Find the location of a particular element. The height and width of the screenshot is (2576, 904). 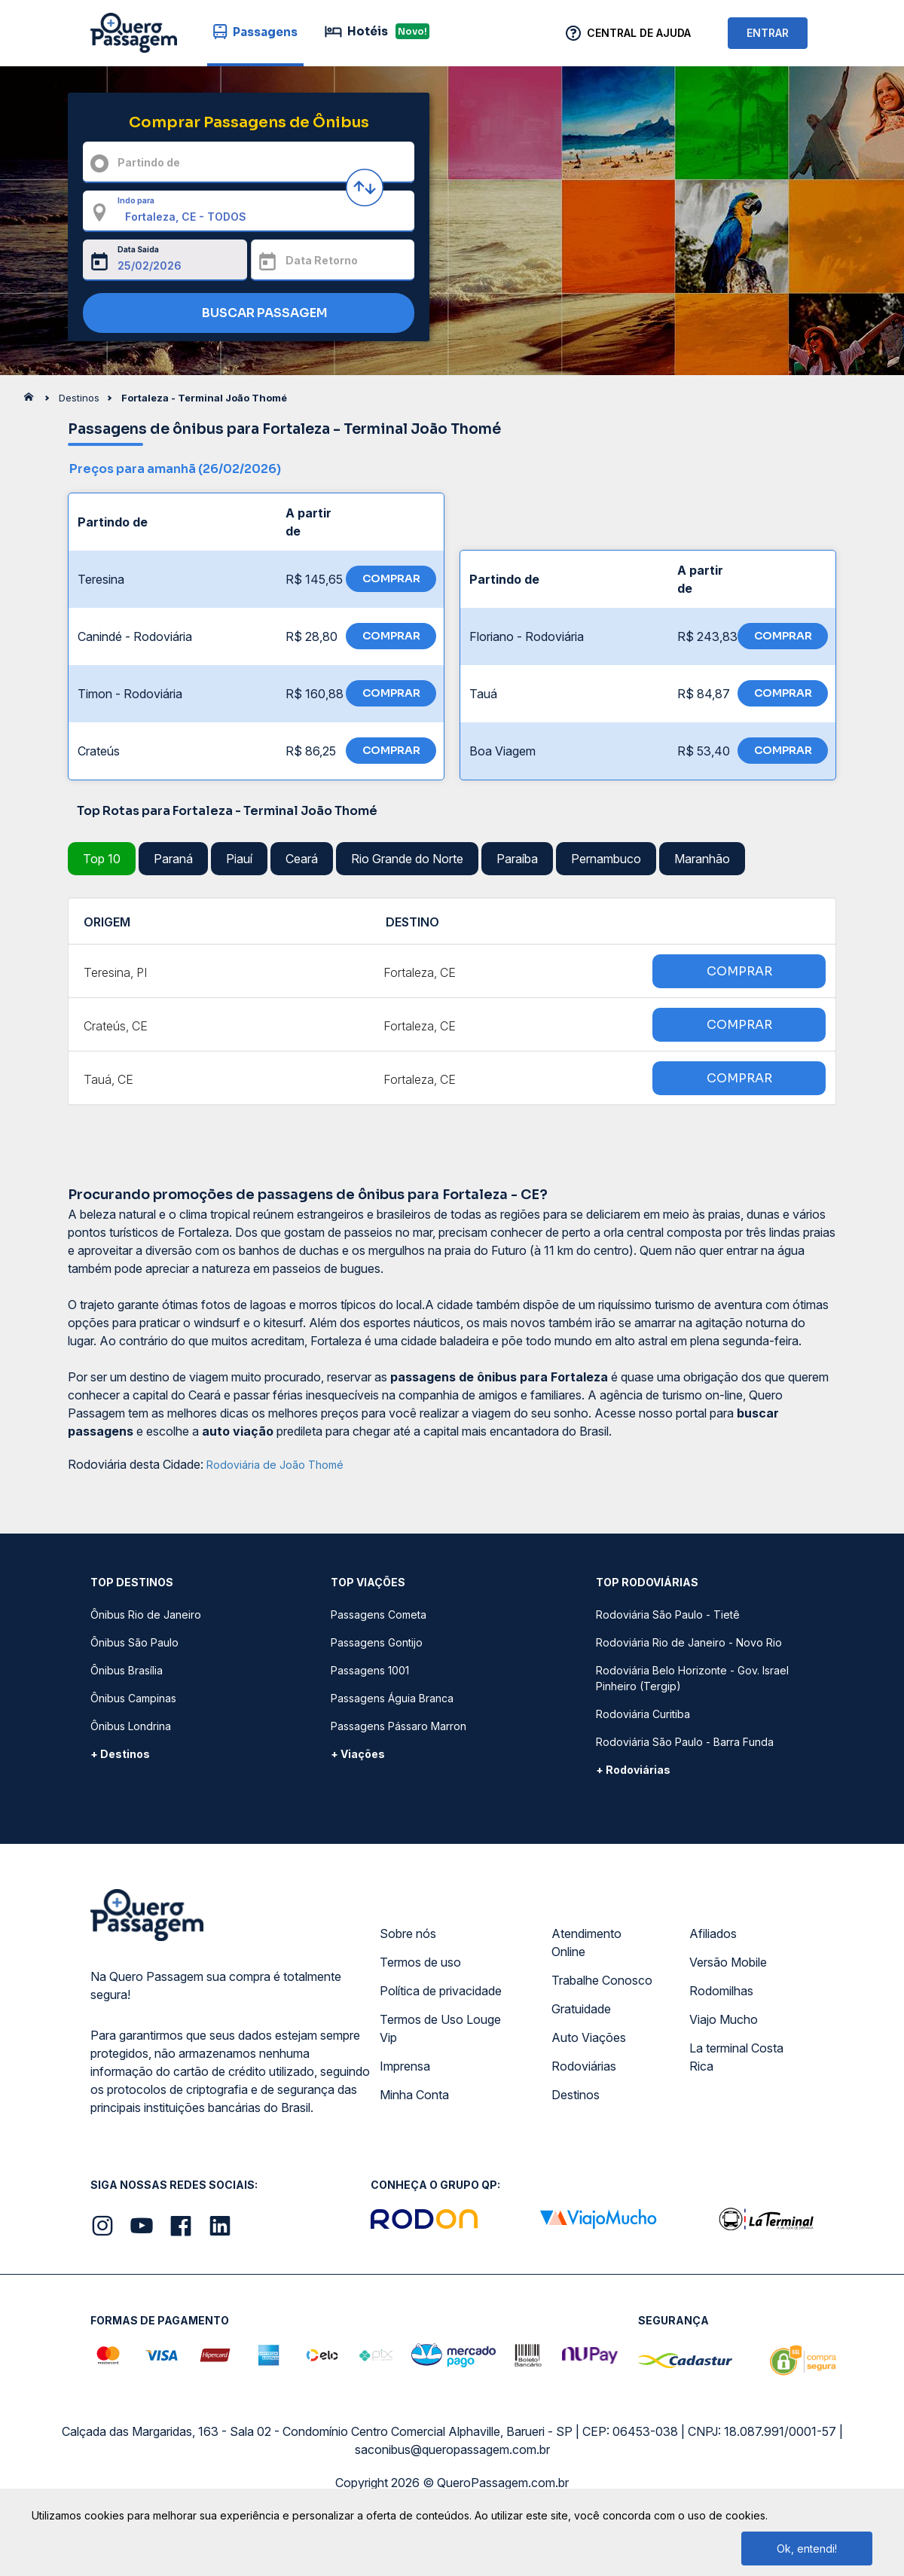

COMPRAR is located at coordinates (391, 578).